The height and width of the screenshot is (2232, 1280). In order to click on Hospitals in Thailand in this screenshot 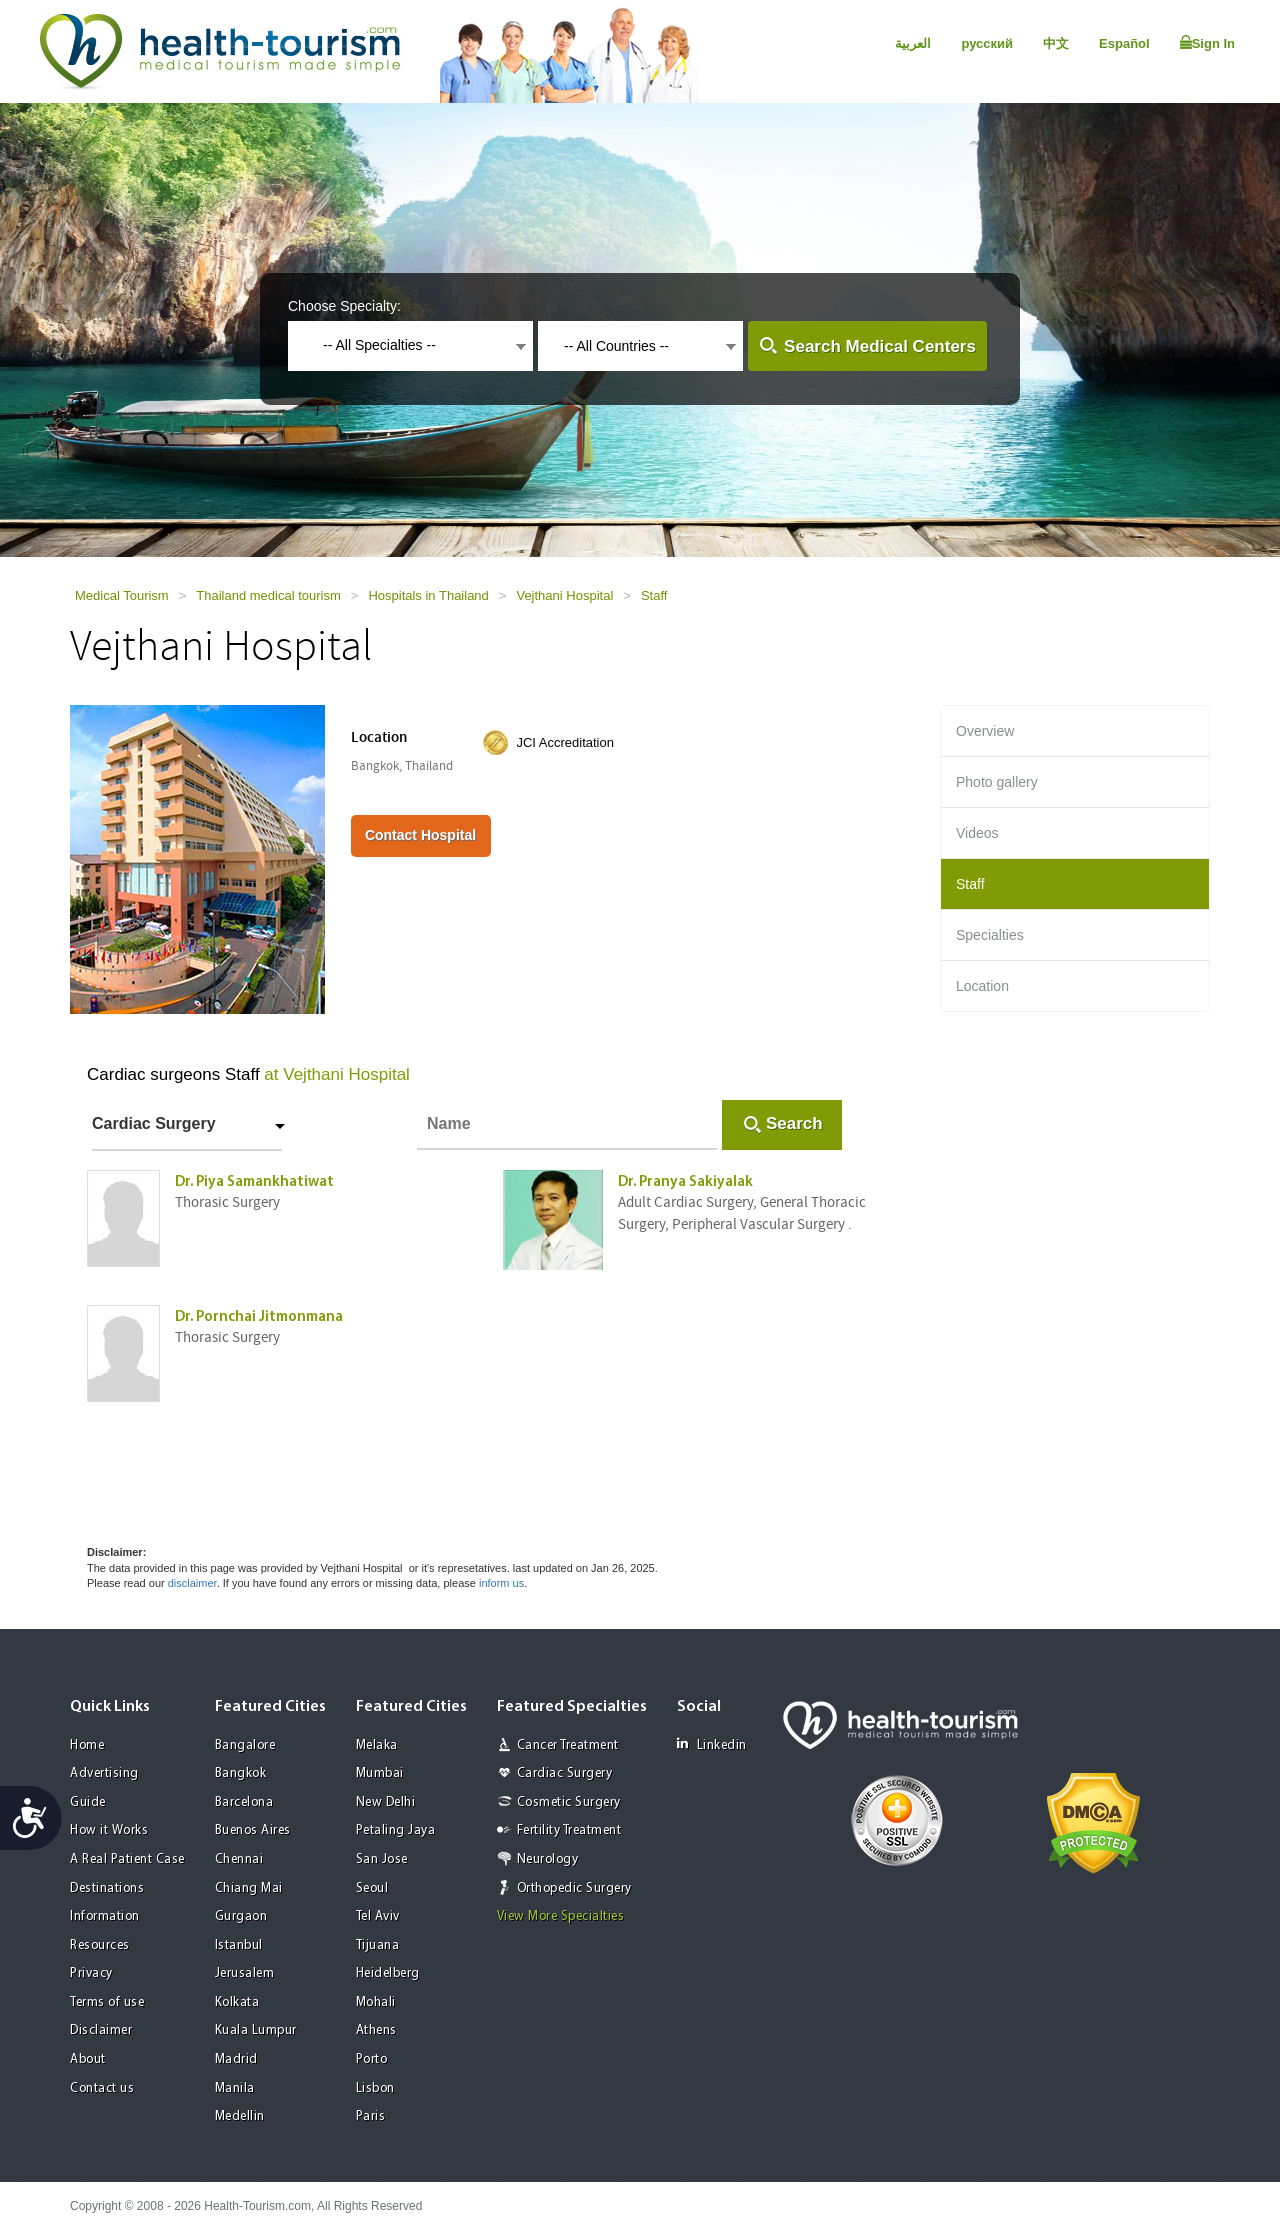, I will do `click(428, 595)`.